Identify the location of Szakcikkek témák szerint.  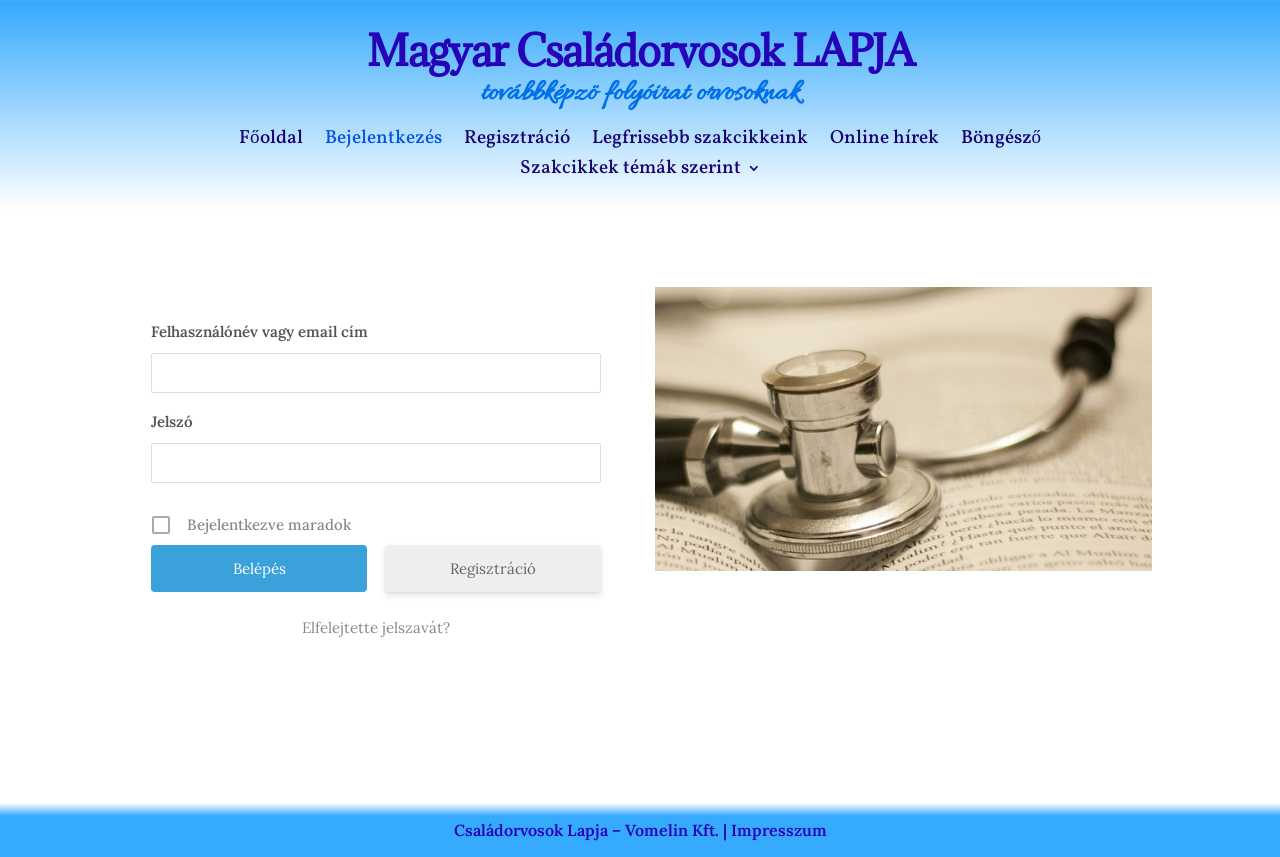
(630, 171).